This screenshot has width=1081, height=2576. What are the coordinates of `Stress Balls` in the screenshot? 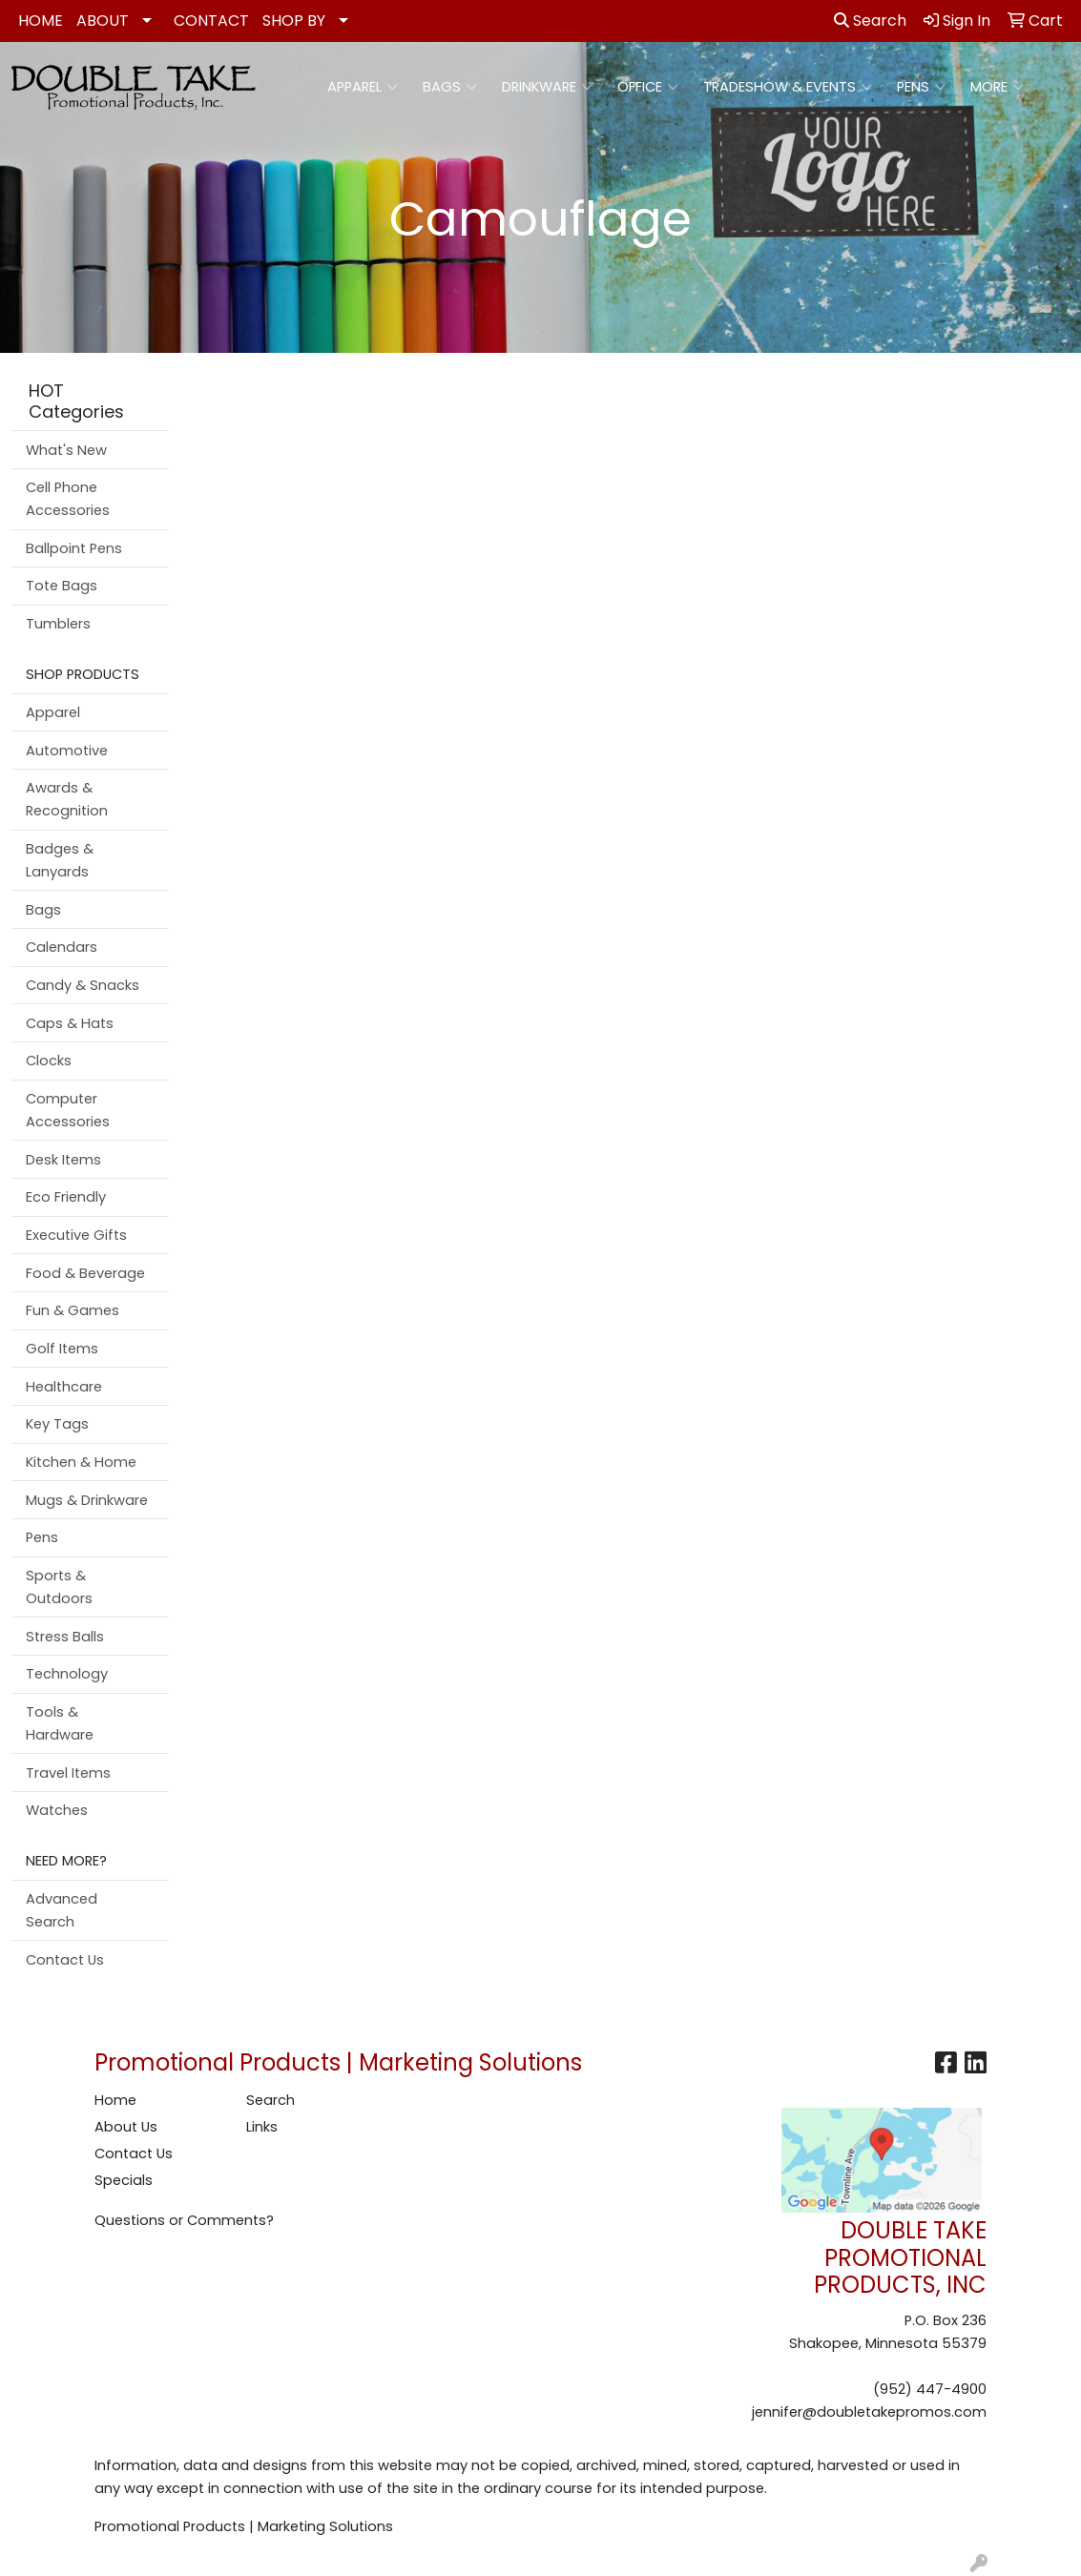 It's located at (65, 1636).